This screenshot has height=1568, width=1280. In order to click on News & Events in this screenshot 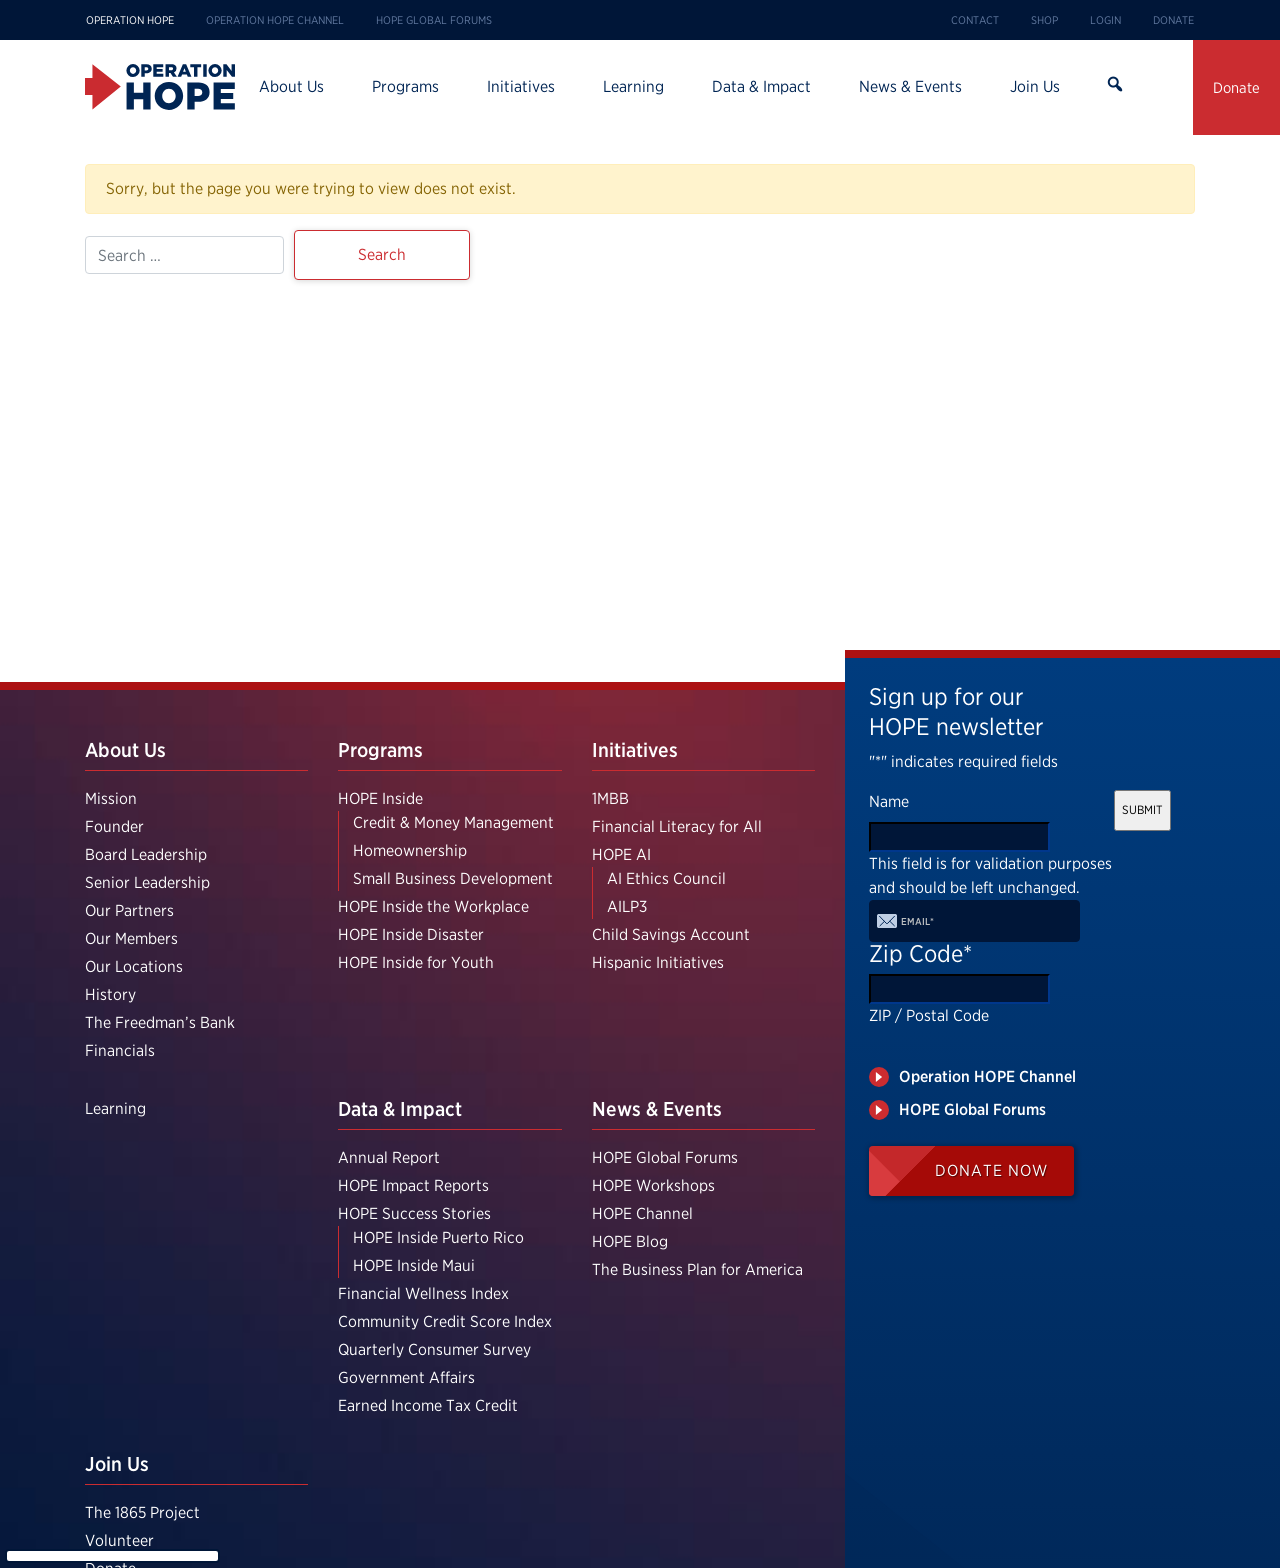, I will do `click(910, 86)`.